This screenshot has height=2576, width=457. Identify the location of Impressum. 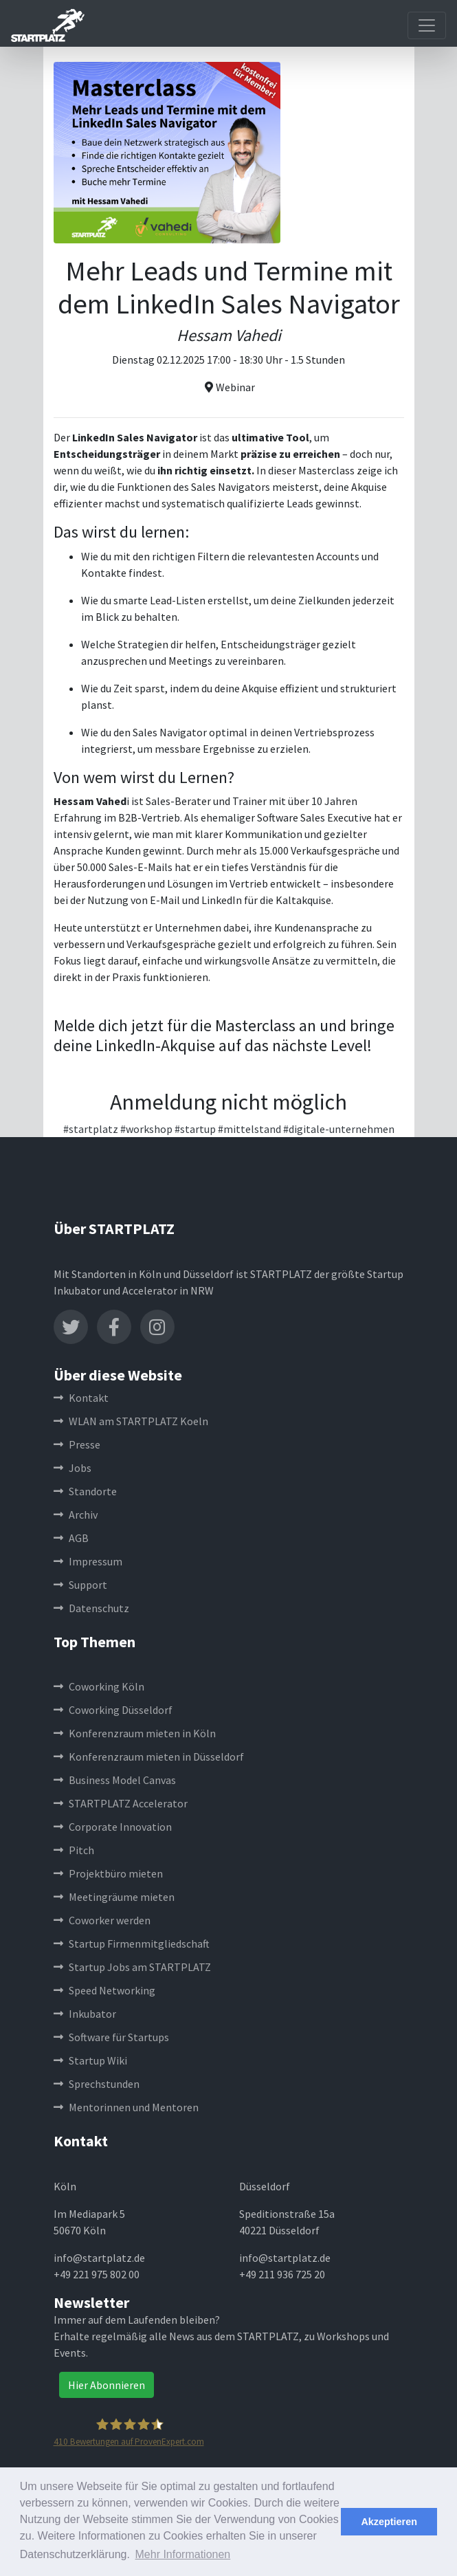
(88, 1561).